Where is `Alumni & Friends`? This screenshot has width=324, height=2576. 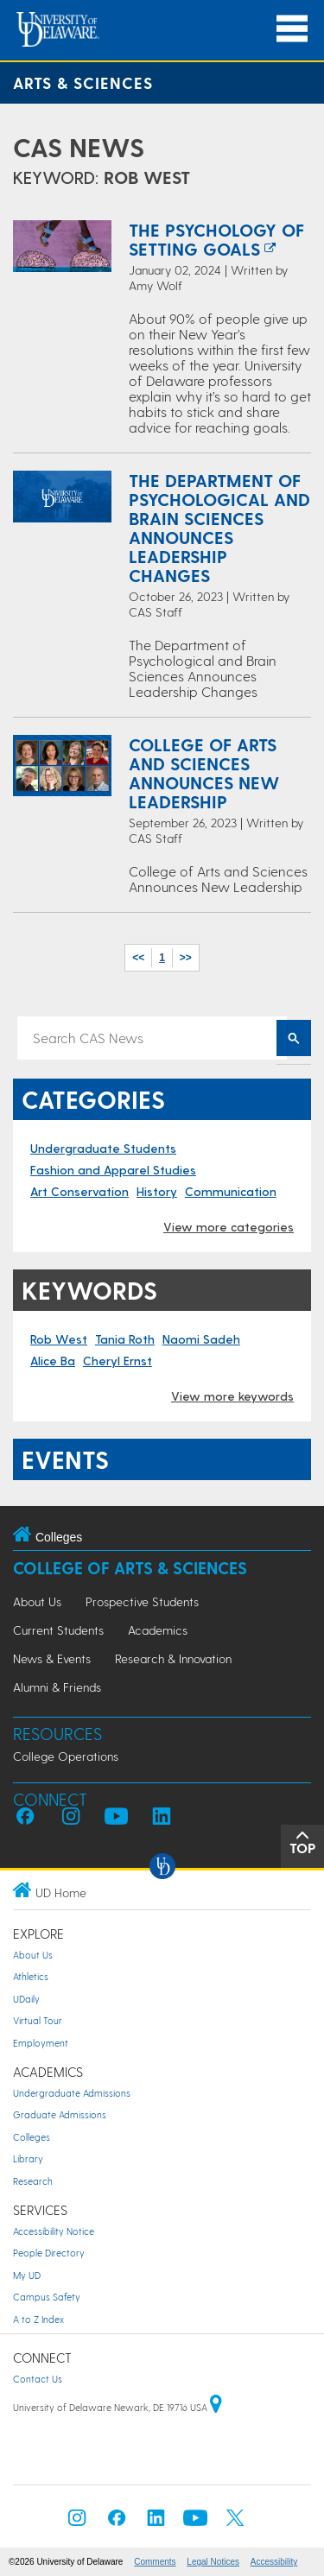 Alumni & Friends is located at coordinates (57, 1687).